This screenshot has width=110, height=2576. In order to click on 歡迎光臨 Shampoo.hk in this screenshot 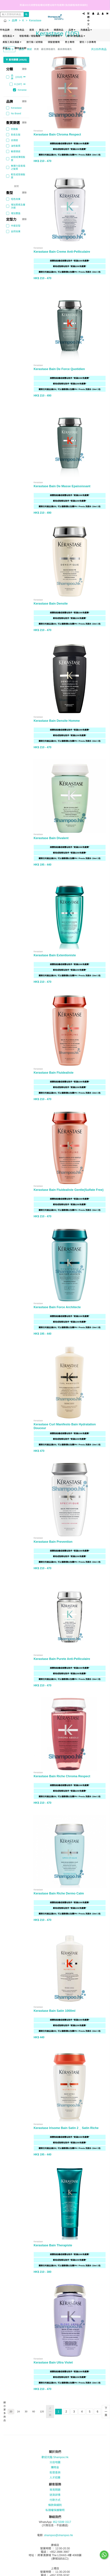, I will do `click(55, 2457)`.